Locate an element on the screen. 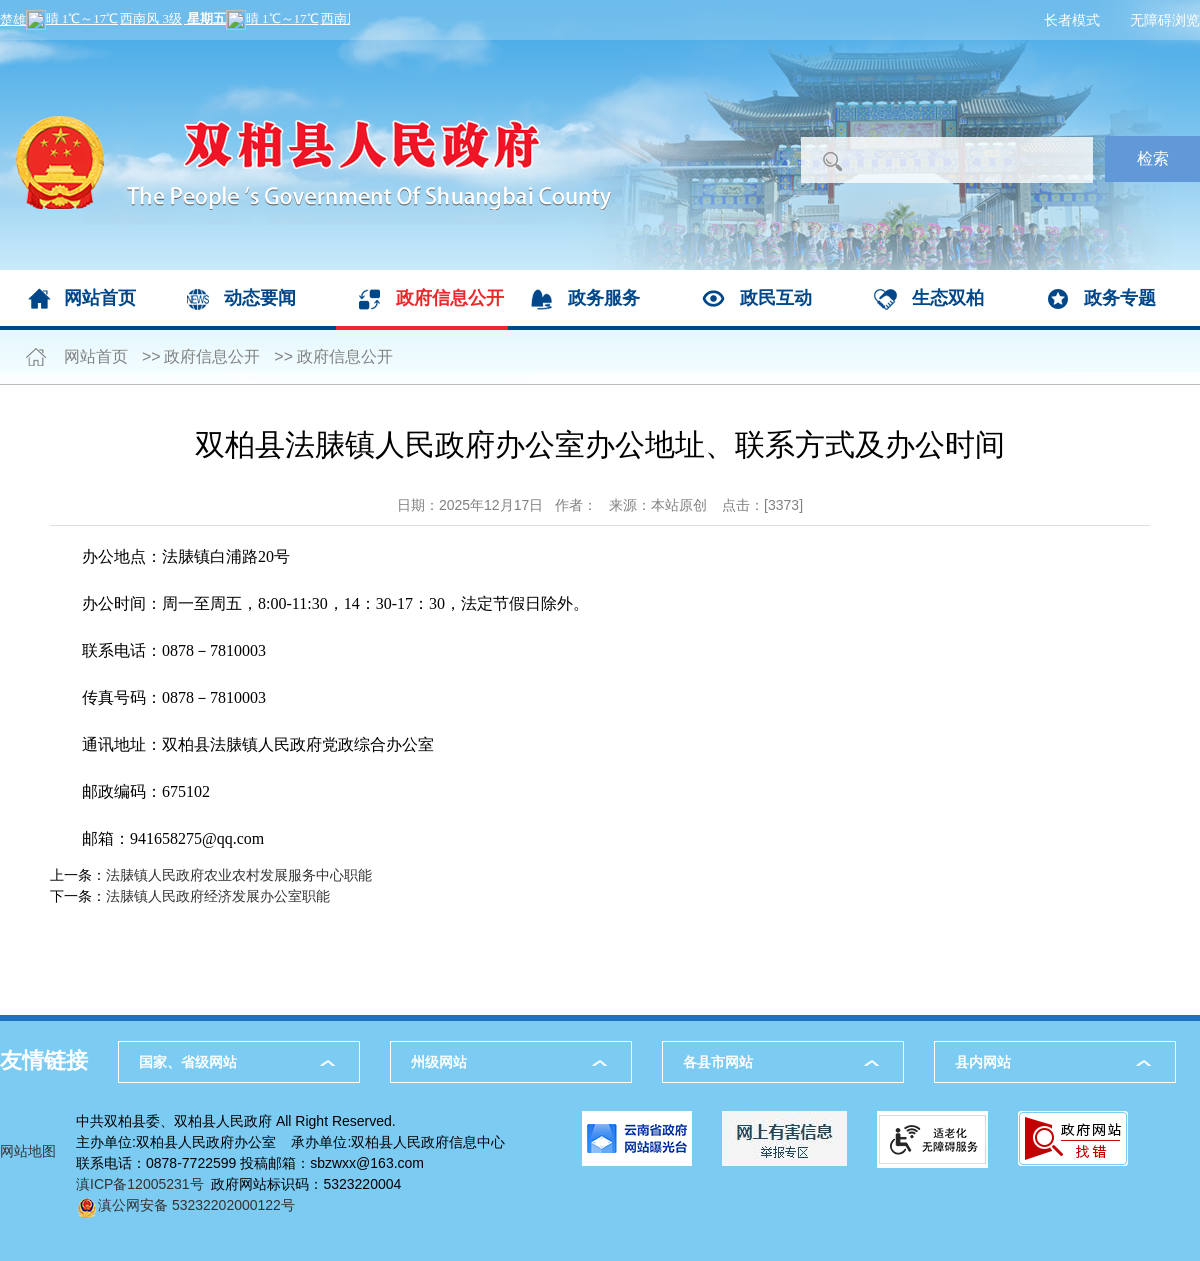  生态双柏 is located at coordinates (948, 298).